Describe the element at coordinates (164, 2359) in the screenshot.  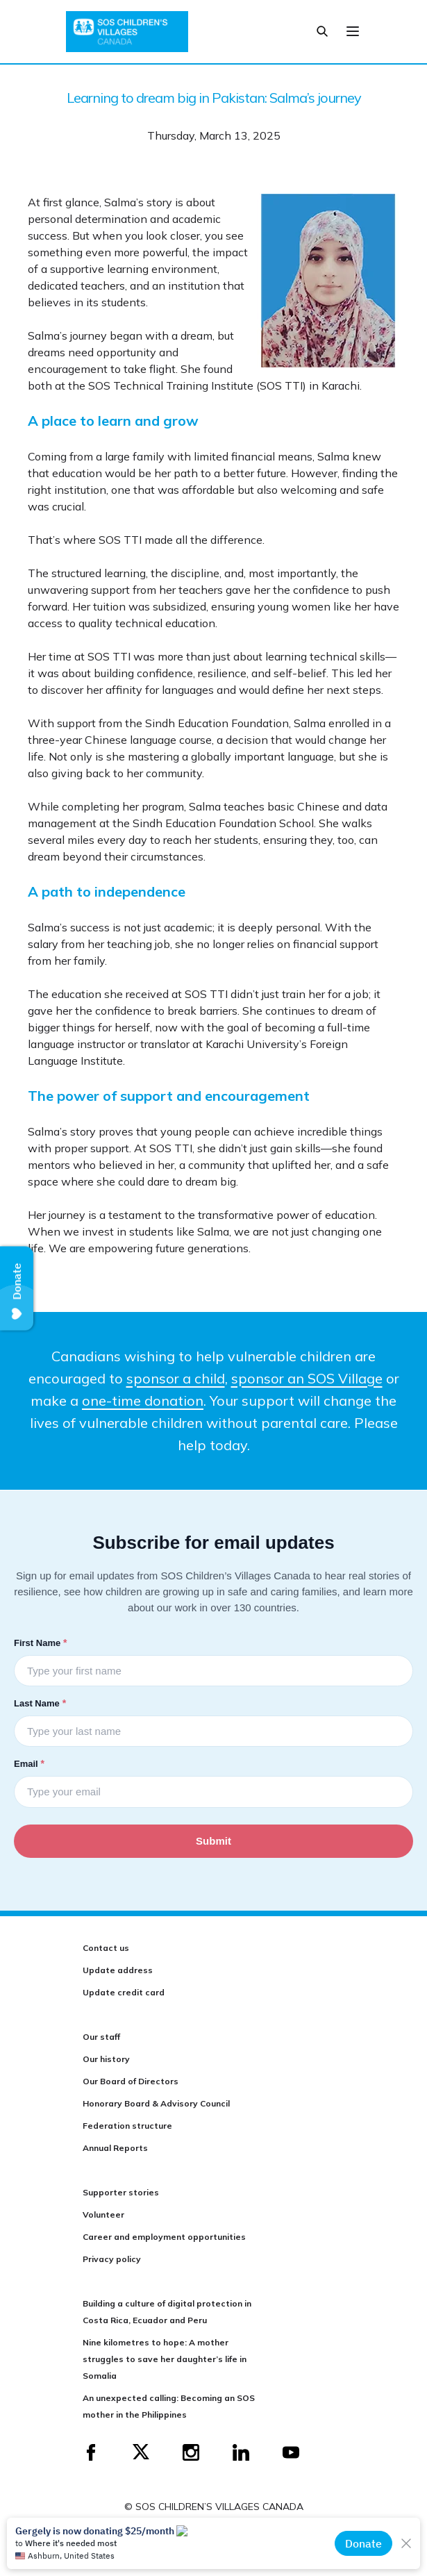
I see `Nine kilometres to hope: A mother struggles to save her daughter’s life in Somalia` at that location.